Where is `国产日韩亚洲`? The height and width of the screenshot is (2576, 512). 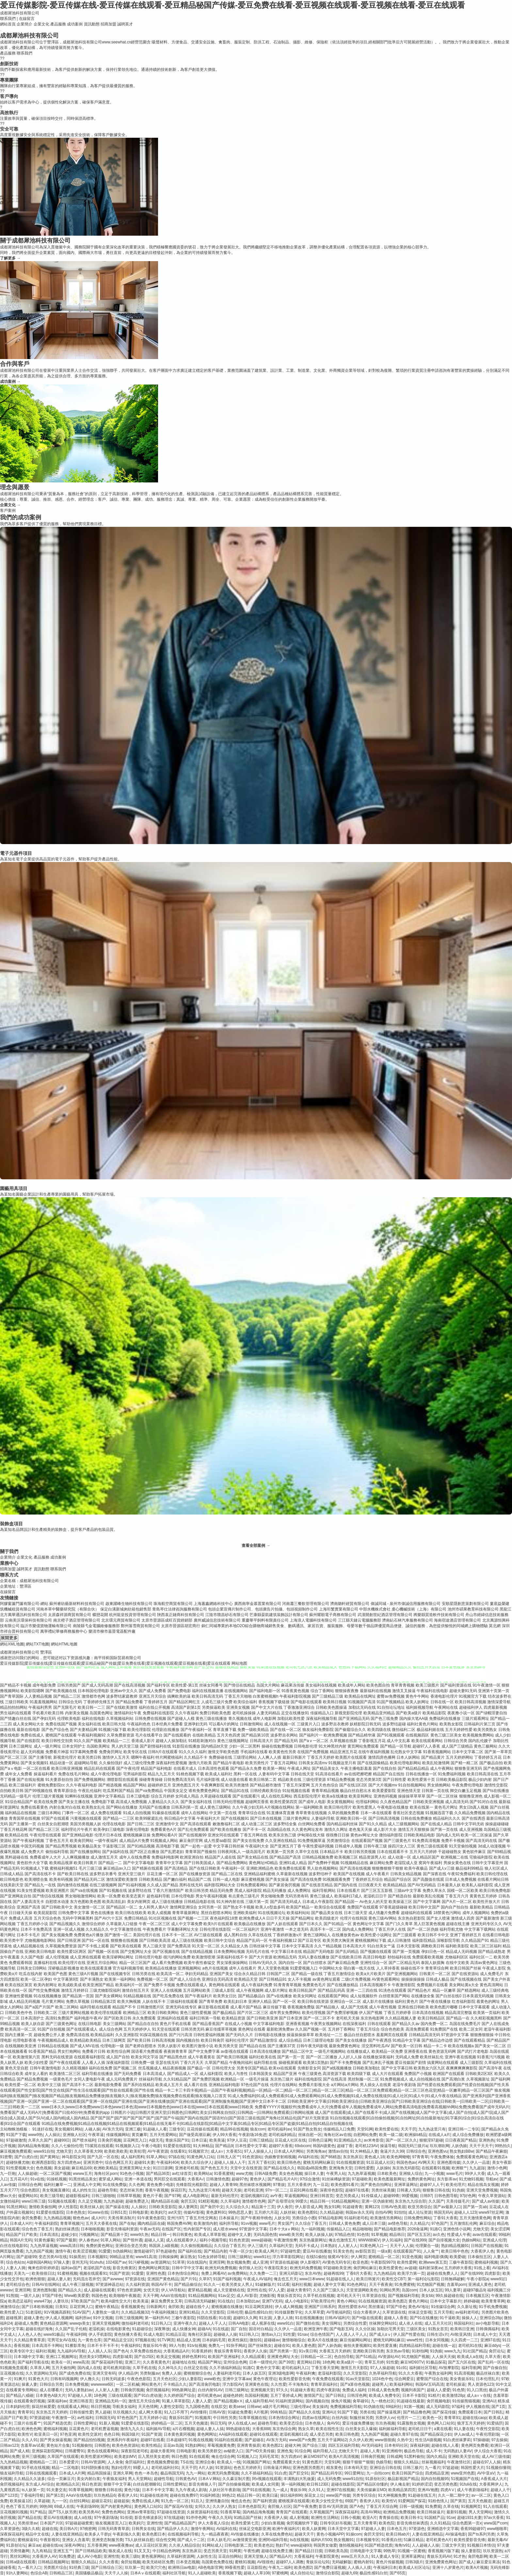
国产日韩亚洲 is located at coordinates (69, 1940).